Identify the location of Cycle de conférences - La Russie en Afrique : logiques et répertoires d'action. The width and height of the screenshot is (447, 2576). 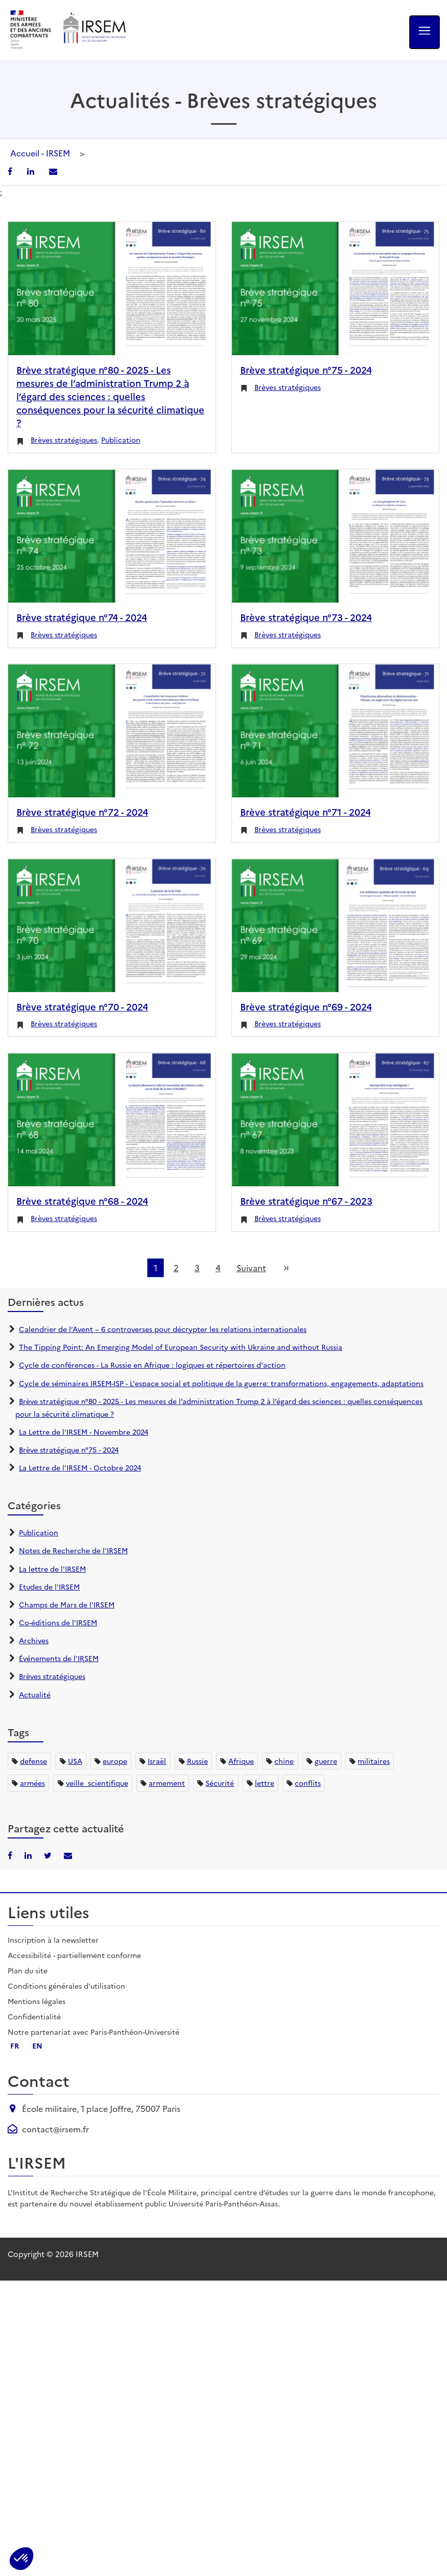
(152, 1365).